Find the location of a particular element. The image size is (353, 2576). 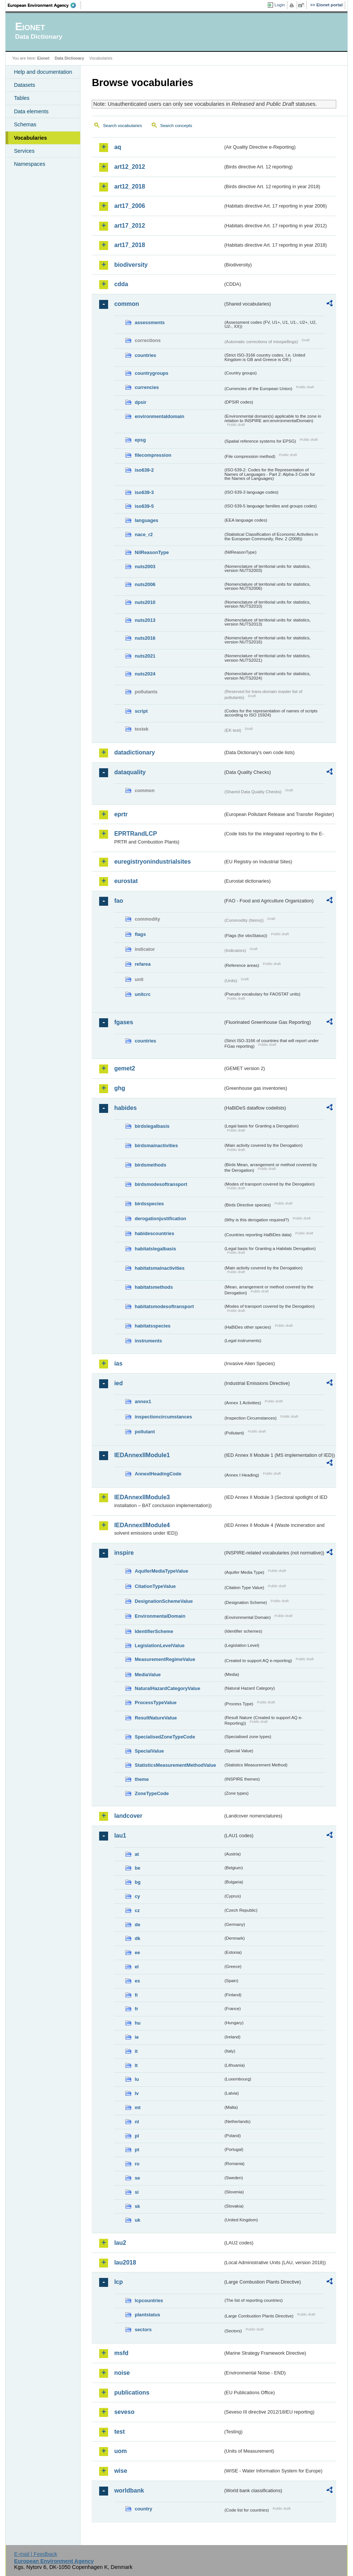

cdda is located at coordinates (121, 284).